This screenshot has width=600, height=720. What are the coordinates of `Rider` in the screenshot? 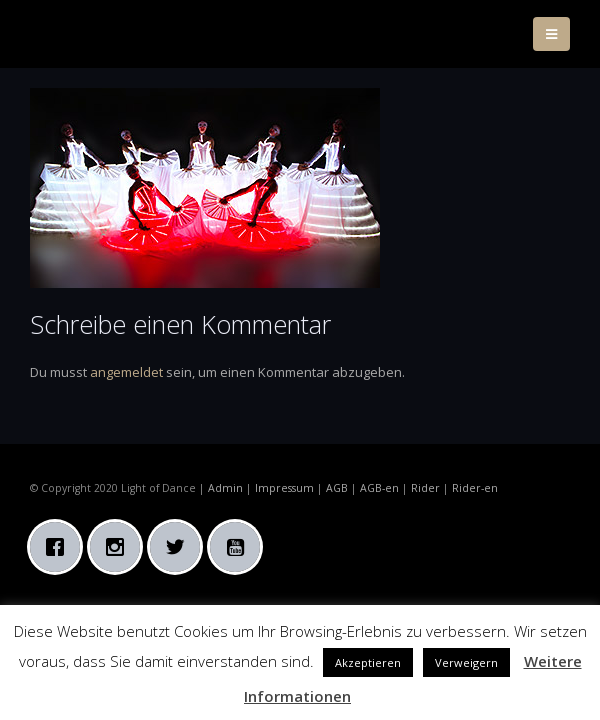 It's located at (425, 488).